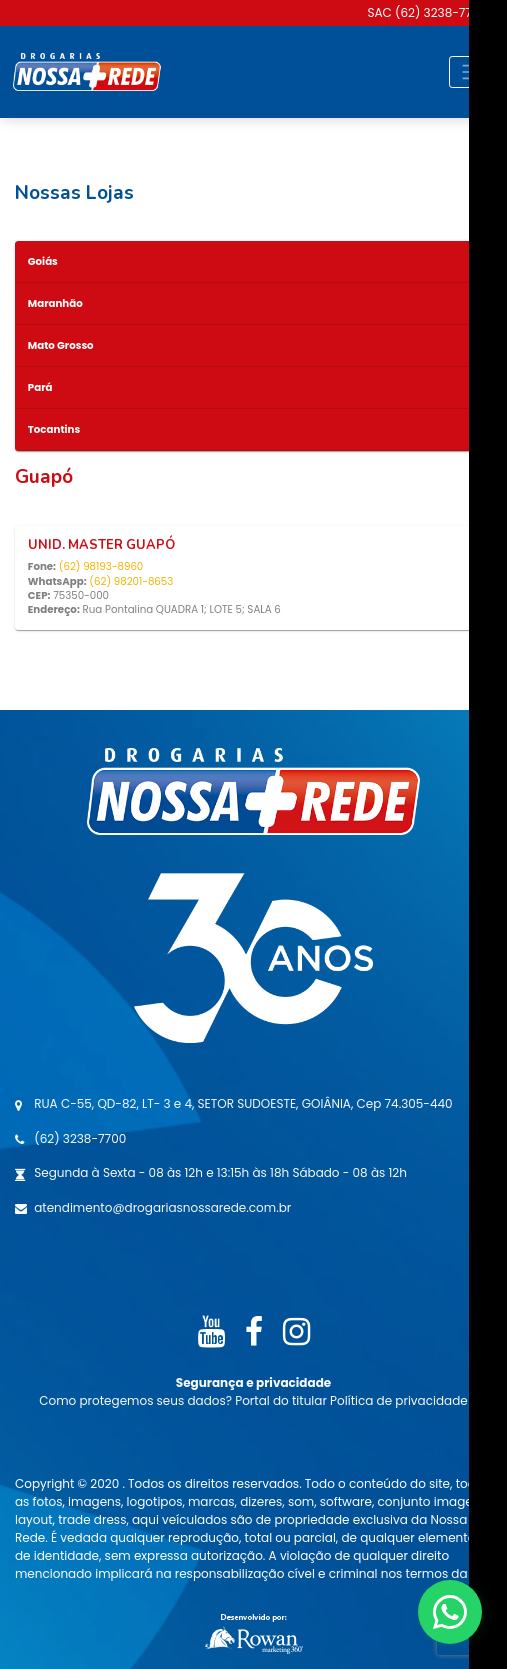 The height and width of the screenshot is (1669, 507). I want to click on Política de privacidade, so click(399, 1400).